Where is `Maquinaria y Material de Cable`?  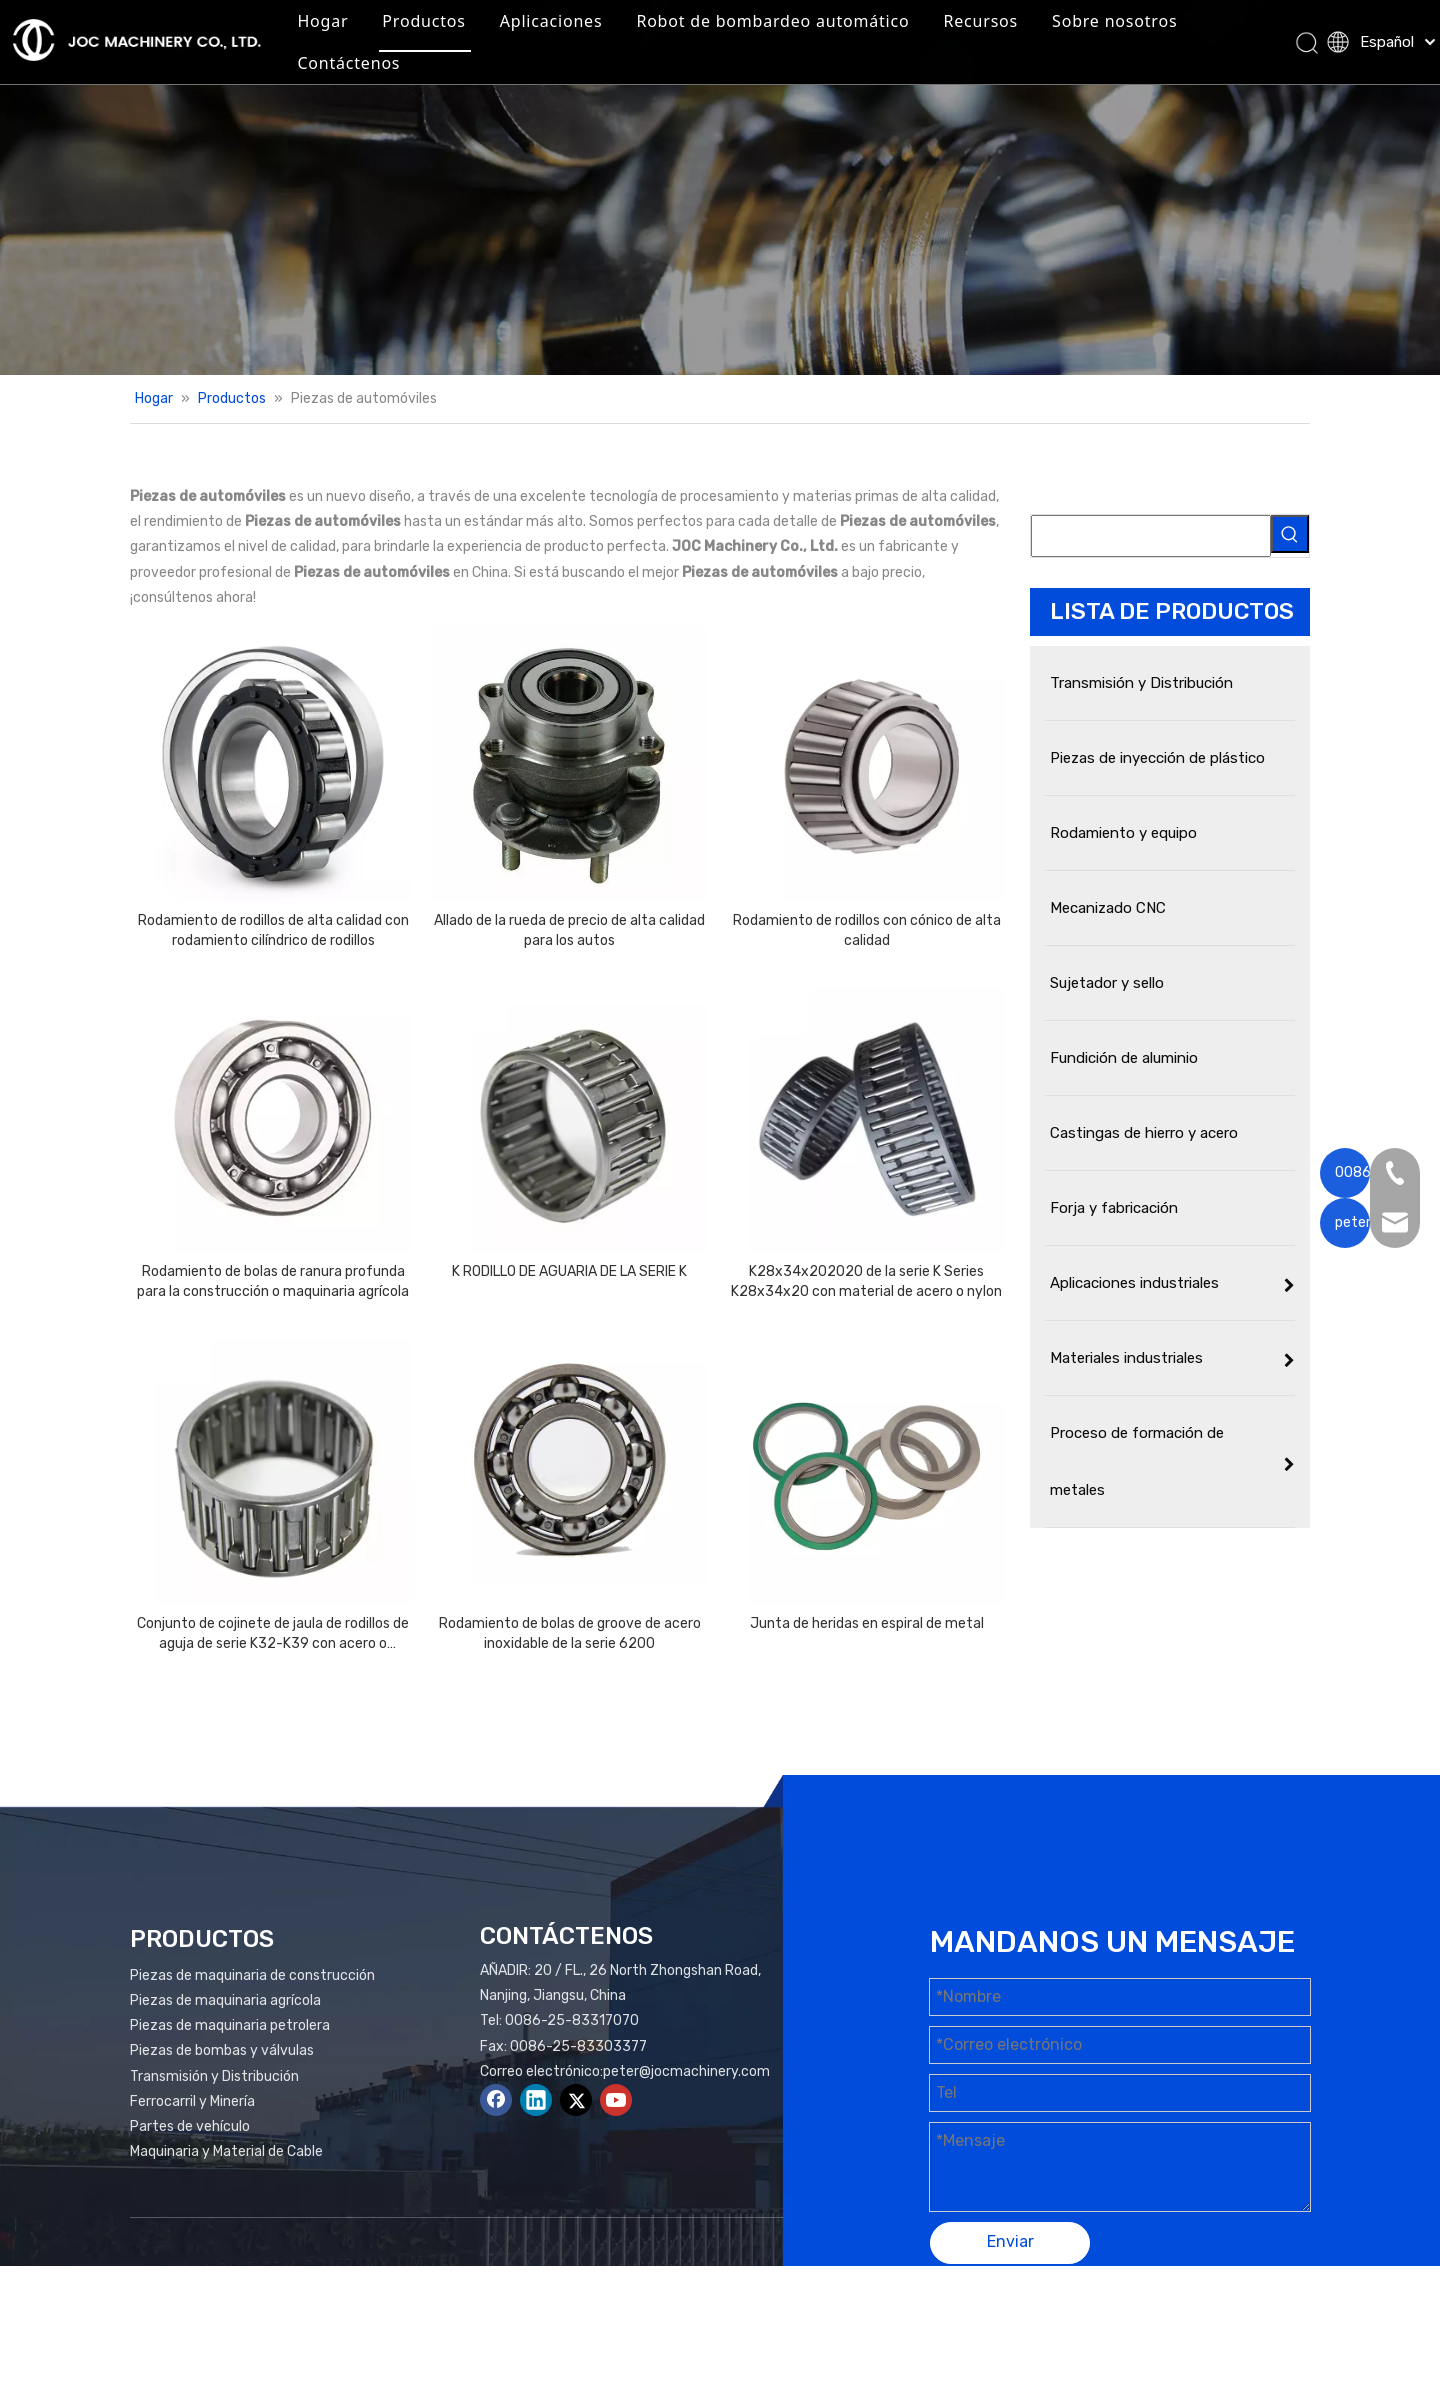 Maquinaria y Material de Cable is located at coordinates (226, 2151).